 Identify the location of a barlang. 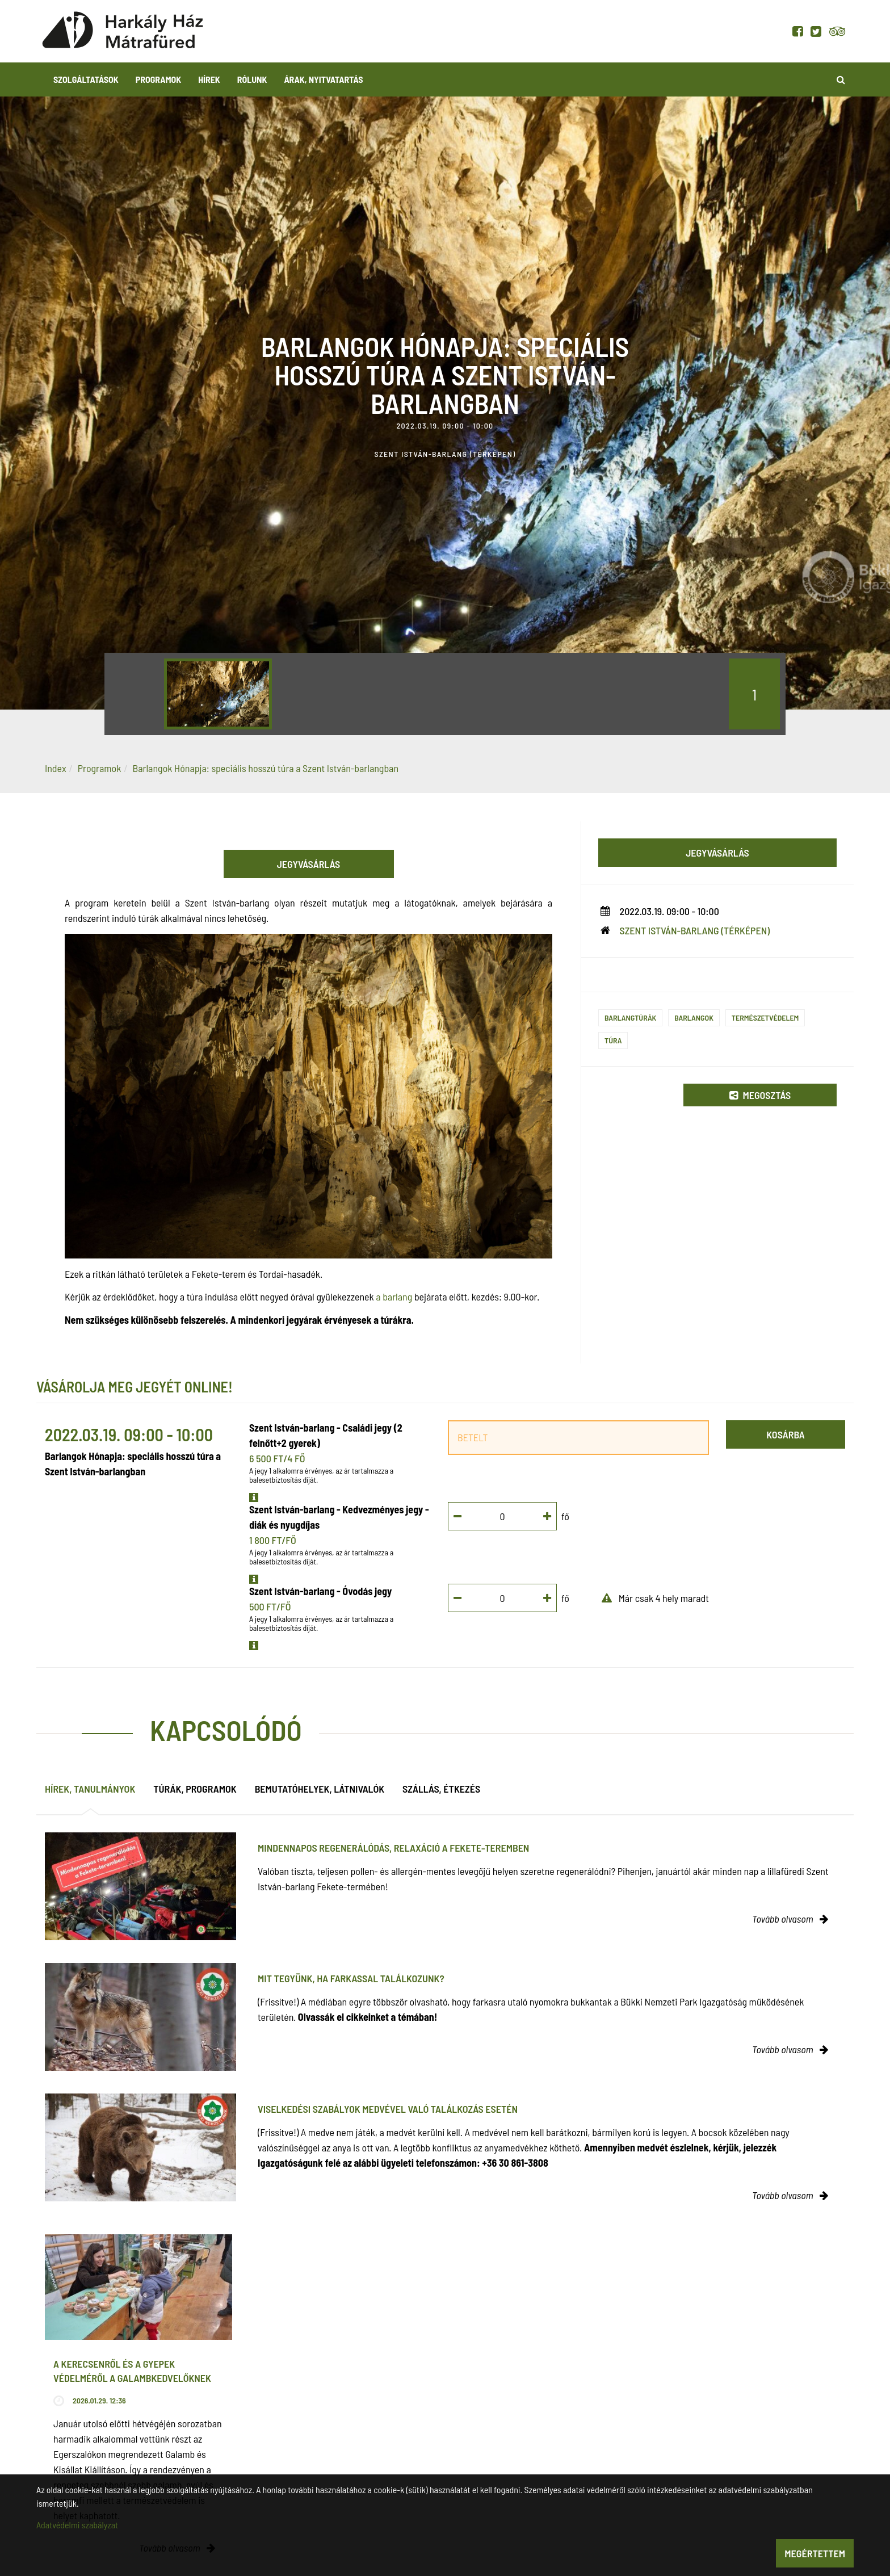
(394, 1296).